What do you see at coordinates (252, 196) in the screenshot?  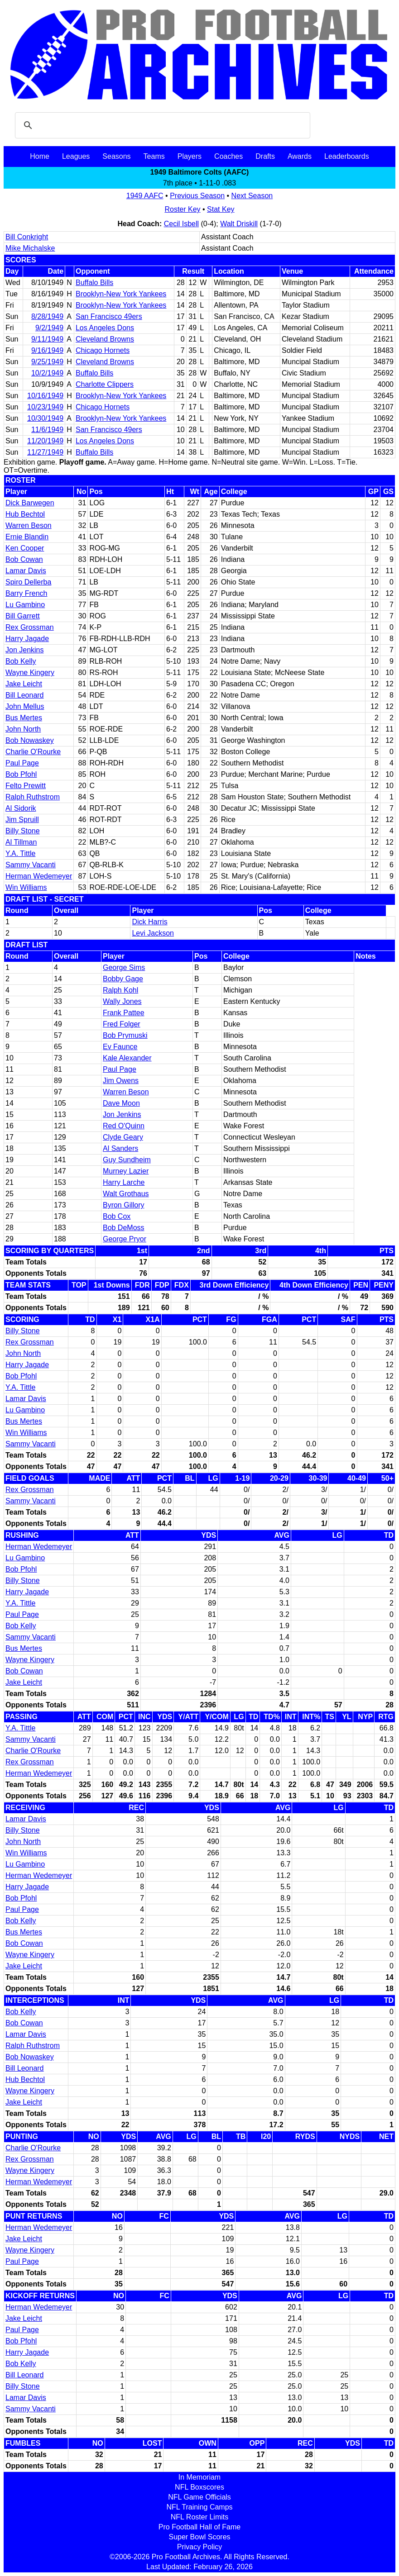 I see `Next Season` at bounding box center [252, 196].